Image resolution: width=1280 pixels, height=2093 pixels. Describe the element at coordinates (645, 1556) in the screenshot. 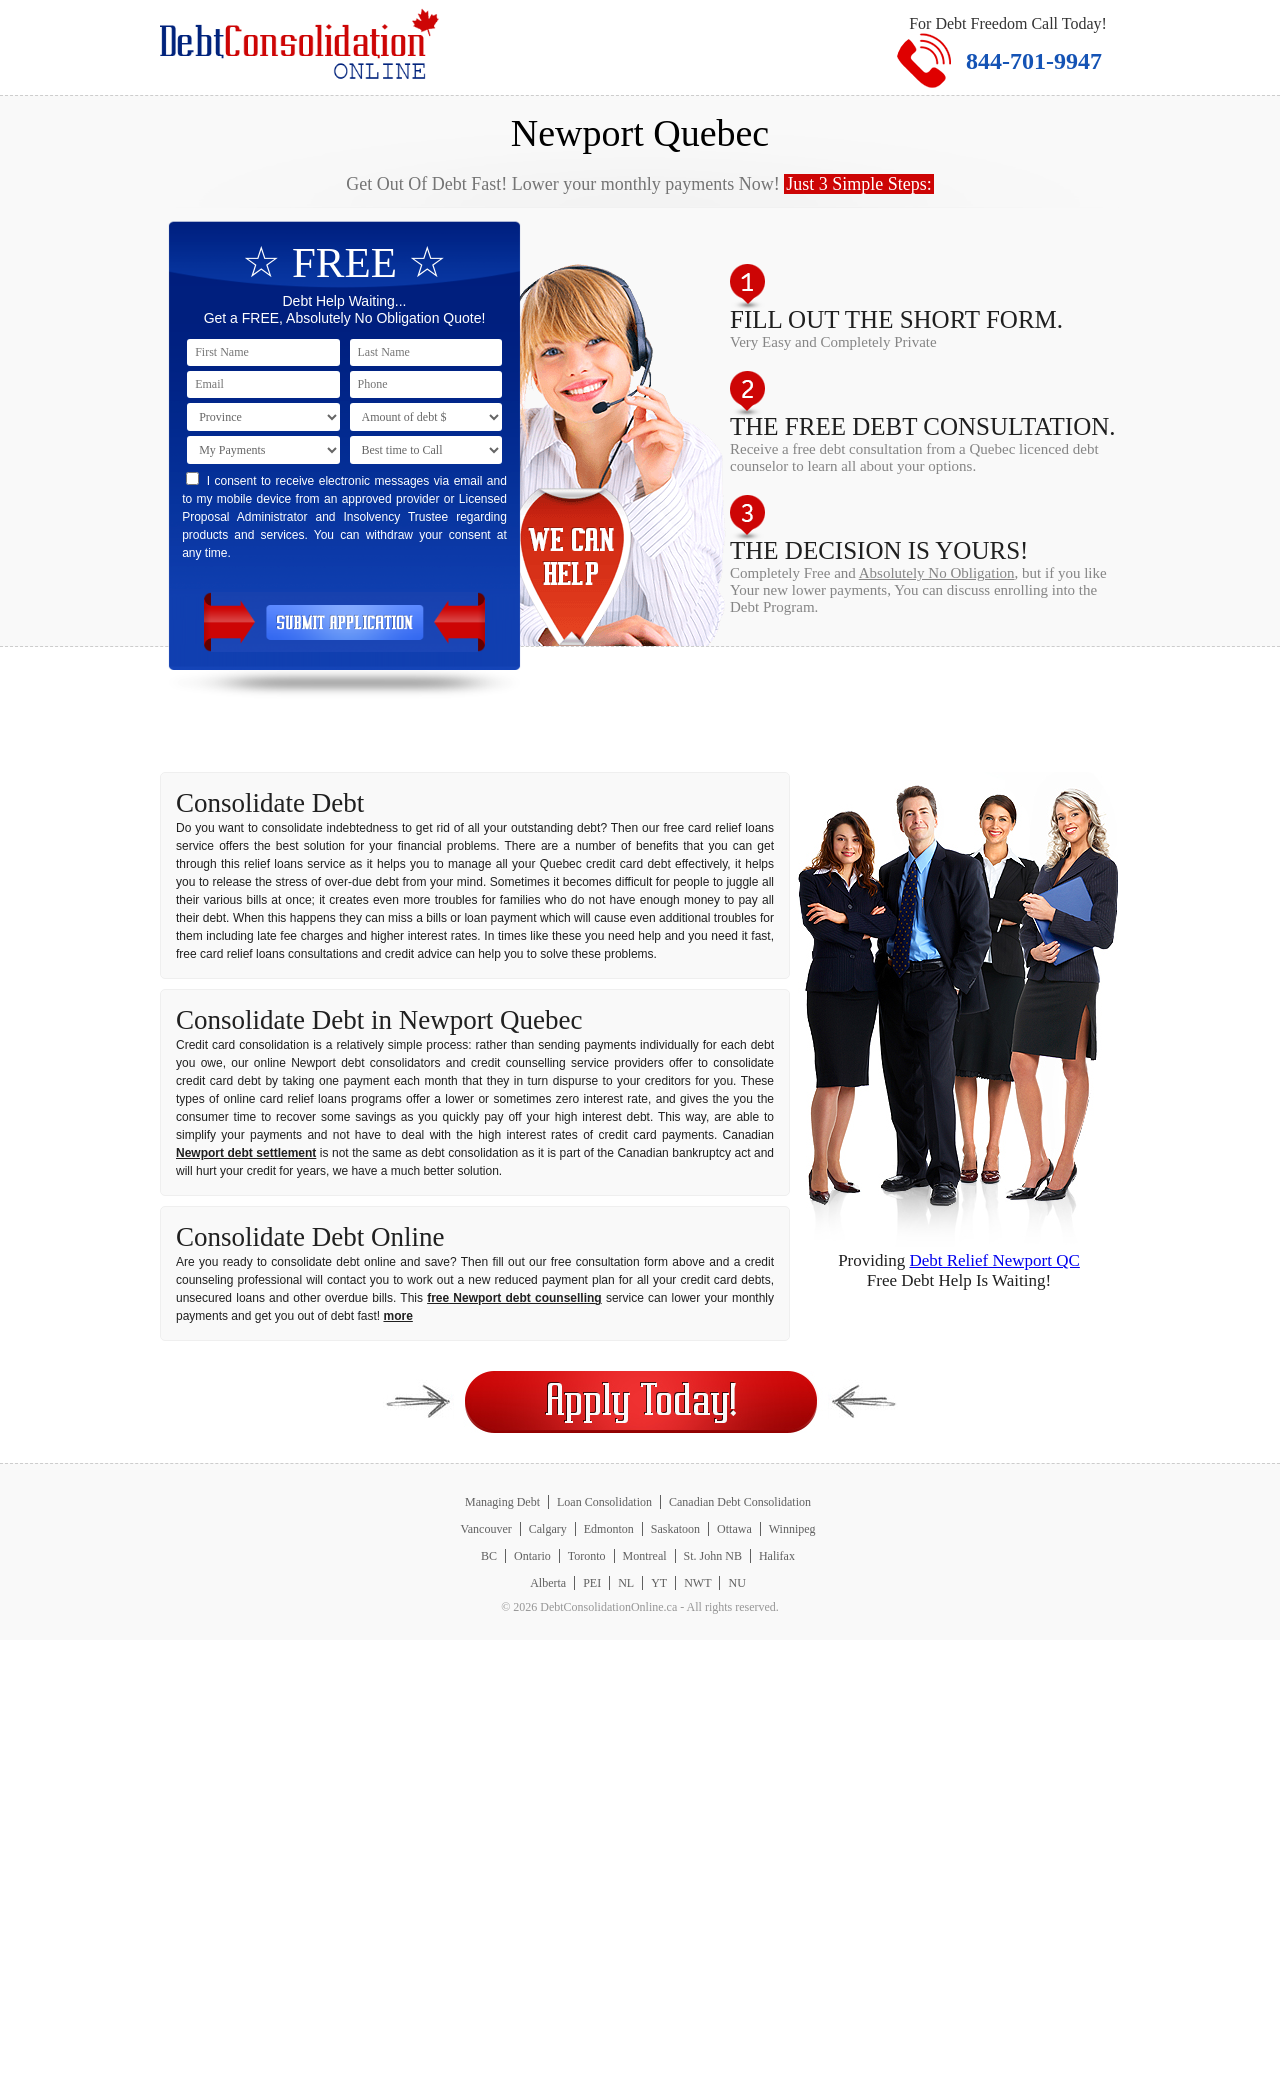

I see `Montreal` at that location.